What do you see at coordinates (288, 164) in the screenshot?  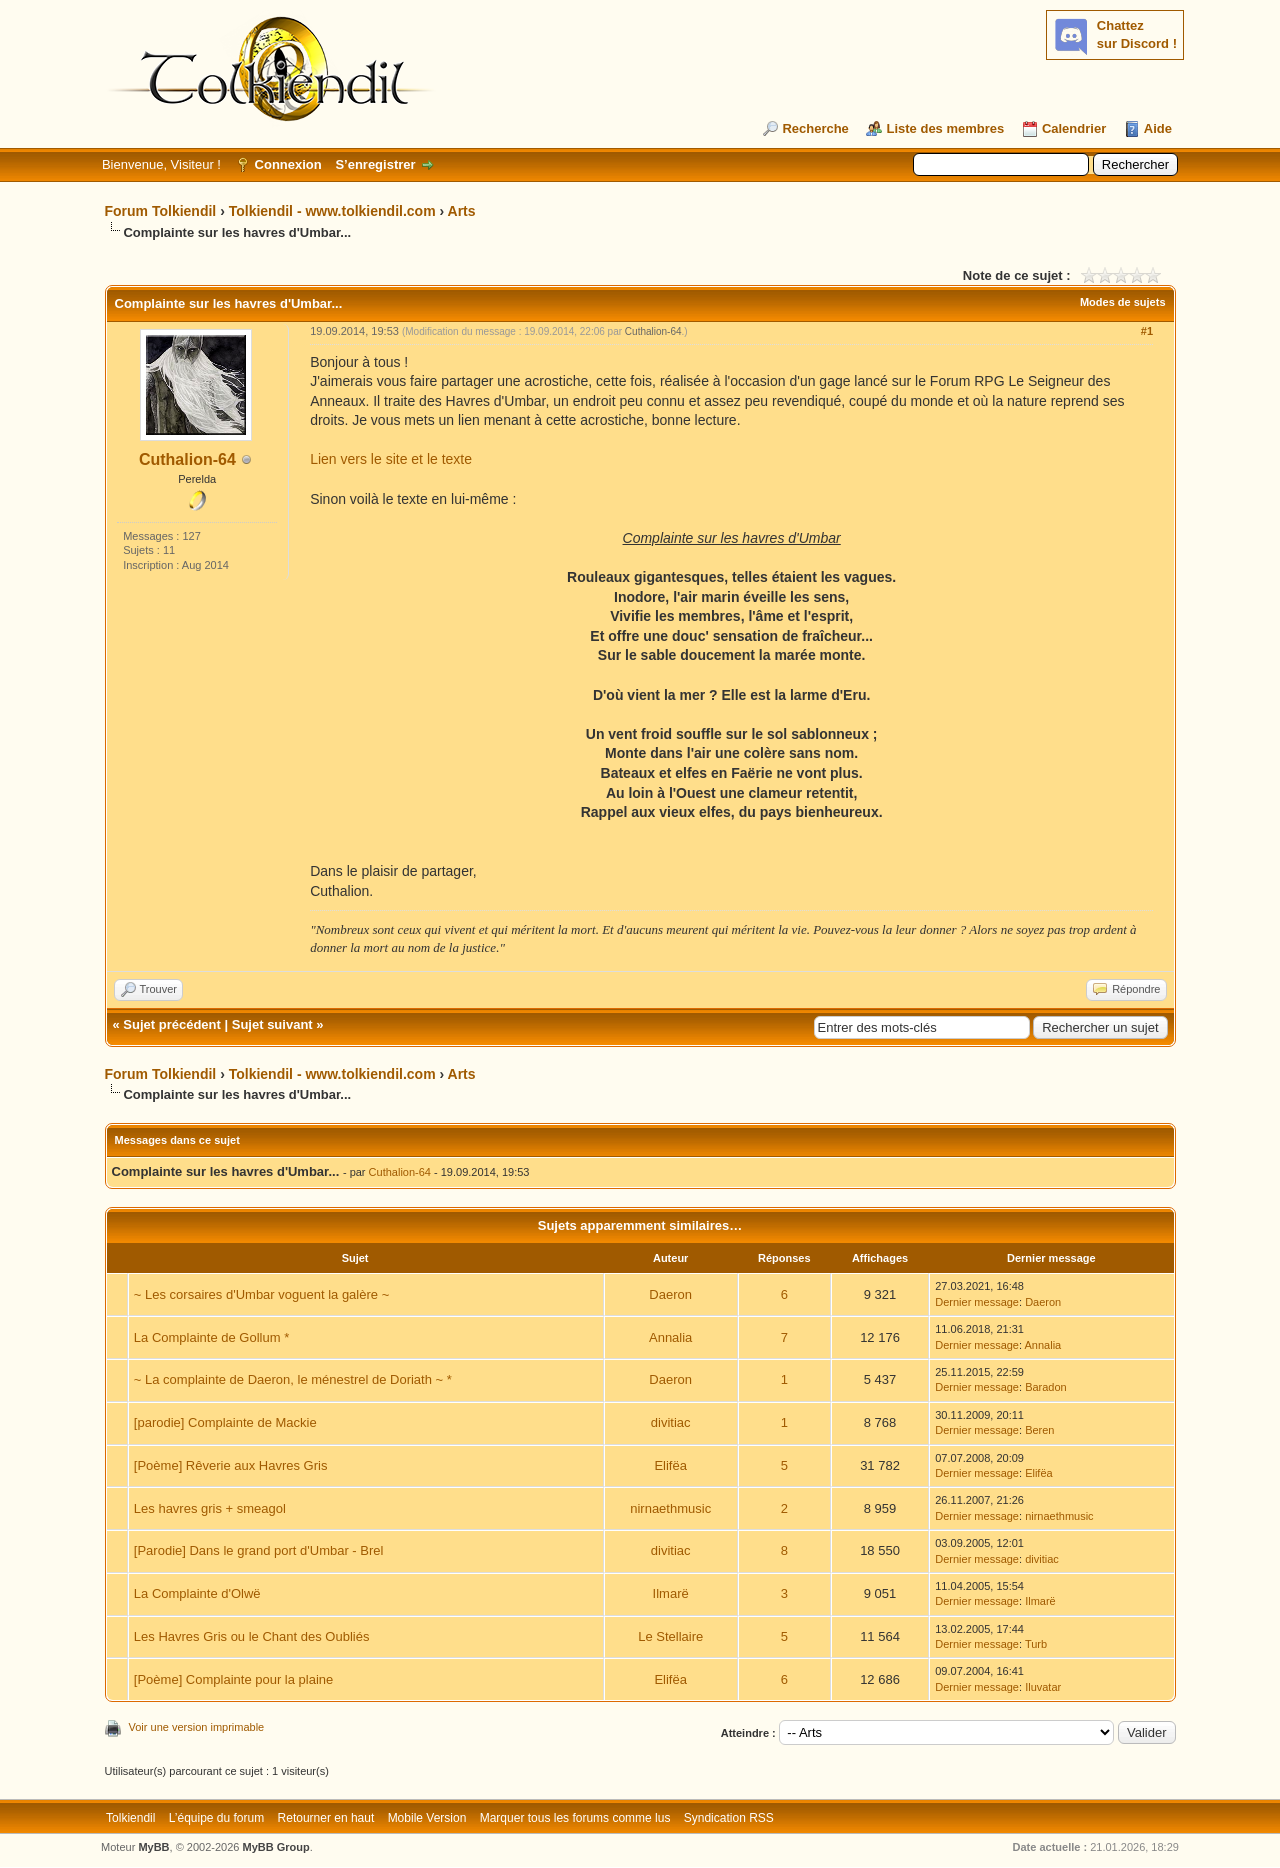 I see `Connexion` at bounding box center [288, 164].